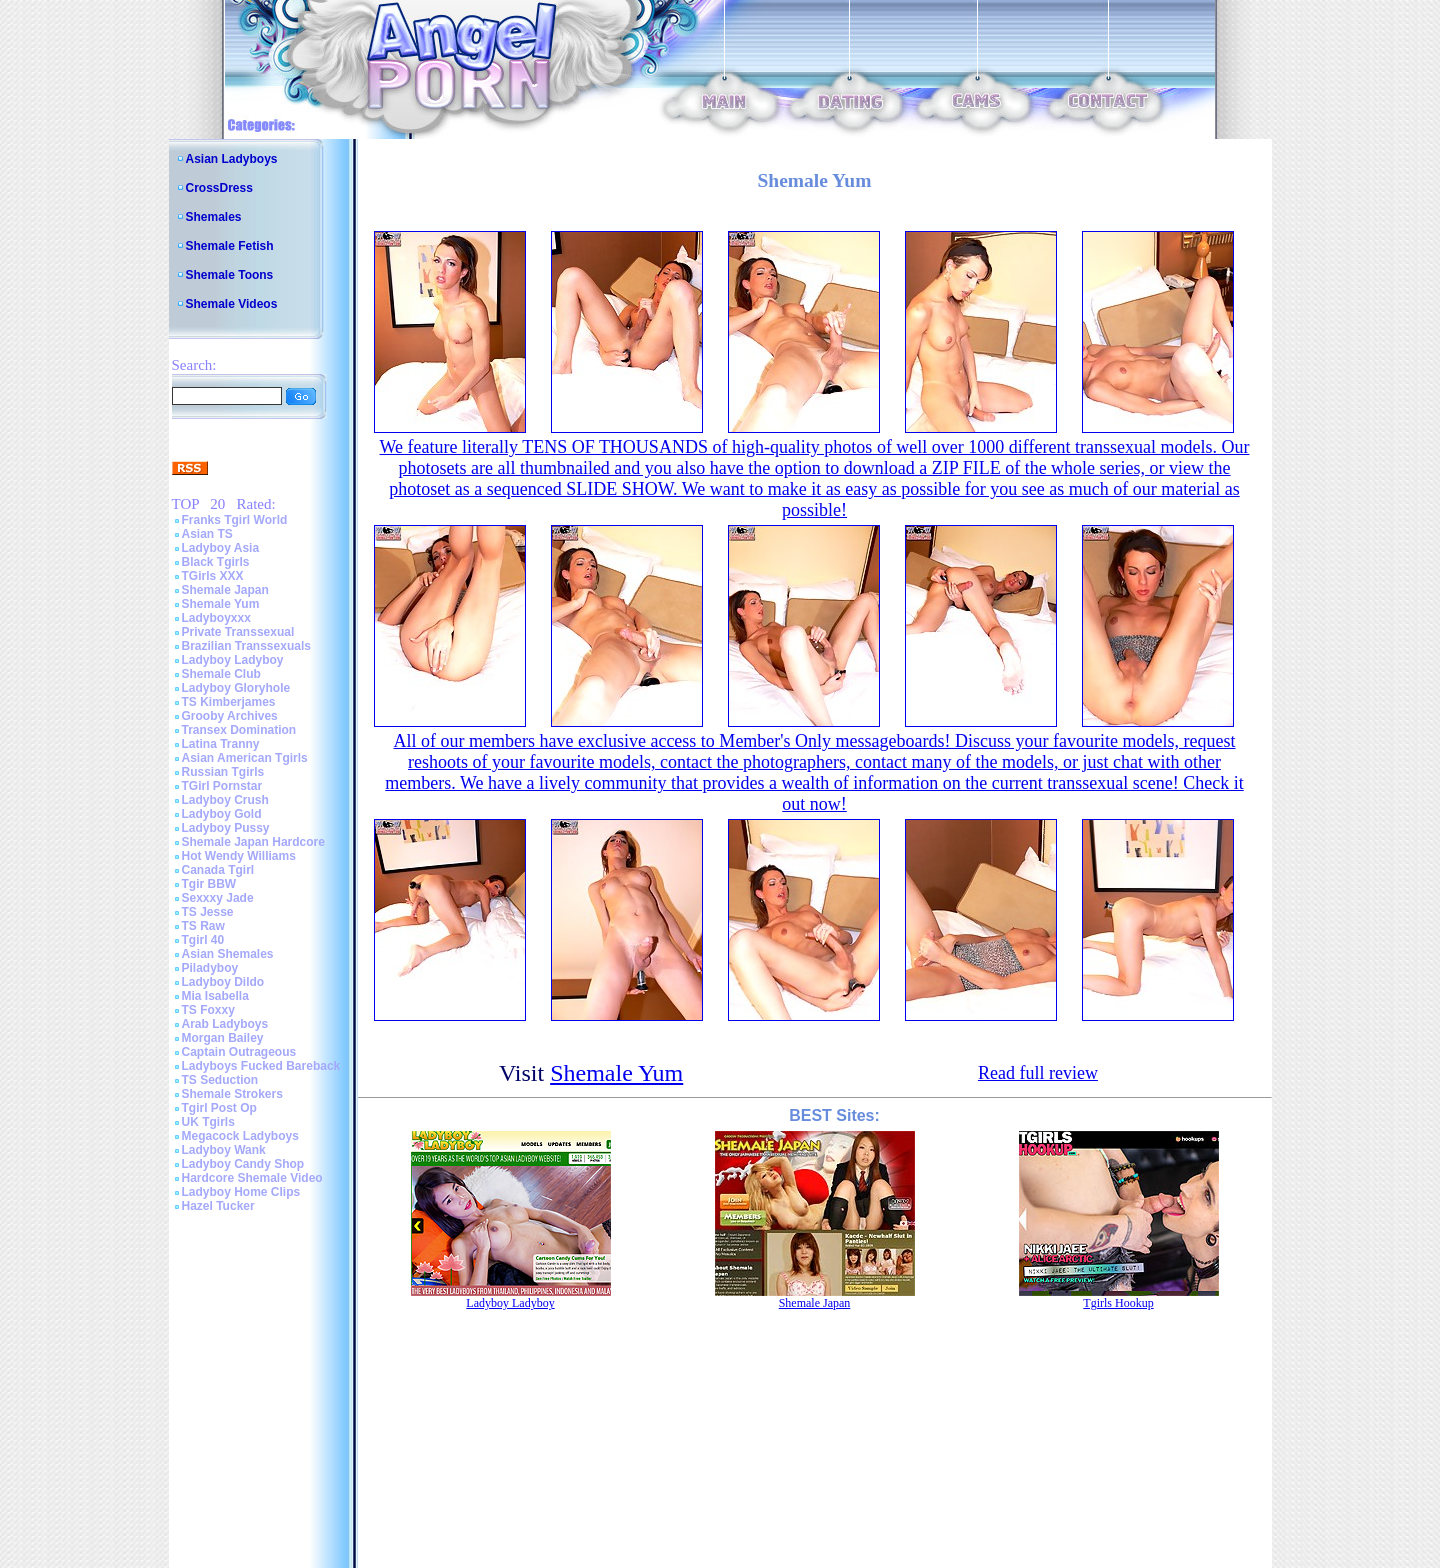 The width and height of the screenshot is (1440, 1568). What do you see at coordinates (208, 1122) in the screenshot?
I see `UK Tgirls` at bounding box center [208, 1122].